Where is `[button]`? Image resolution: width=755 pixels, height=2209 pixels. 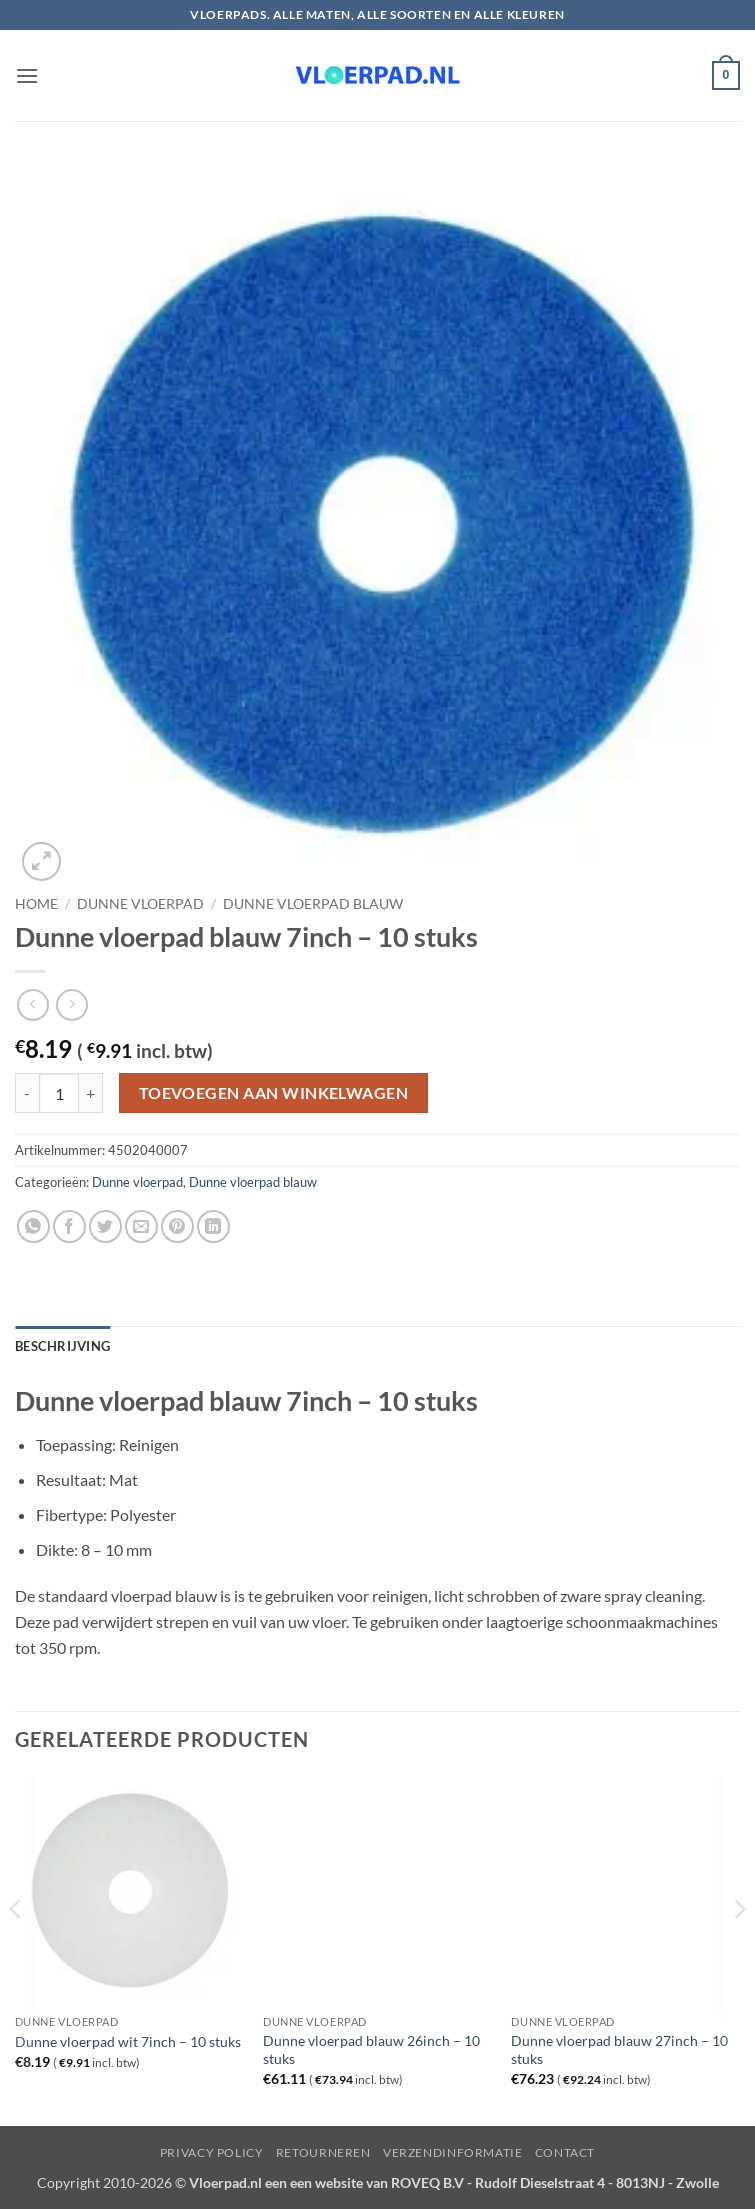 [button] is located at coordinates (27, 75).